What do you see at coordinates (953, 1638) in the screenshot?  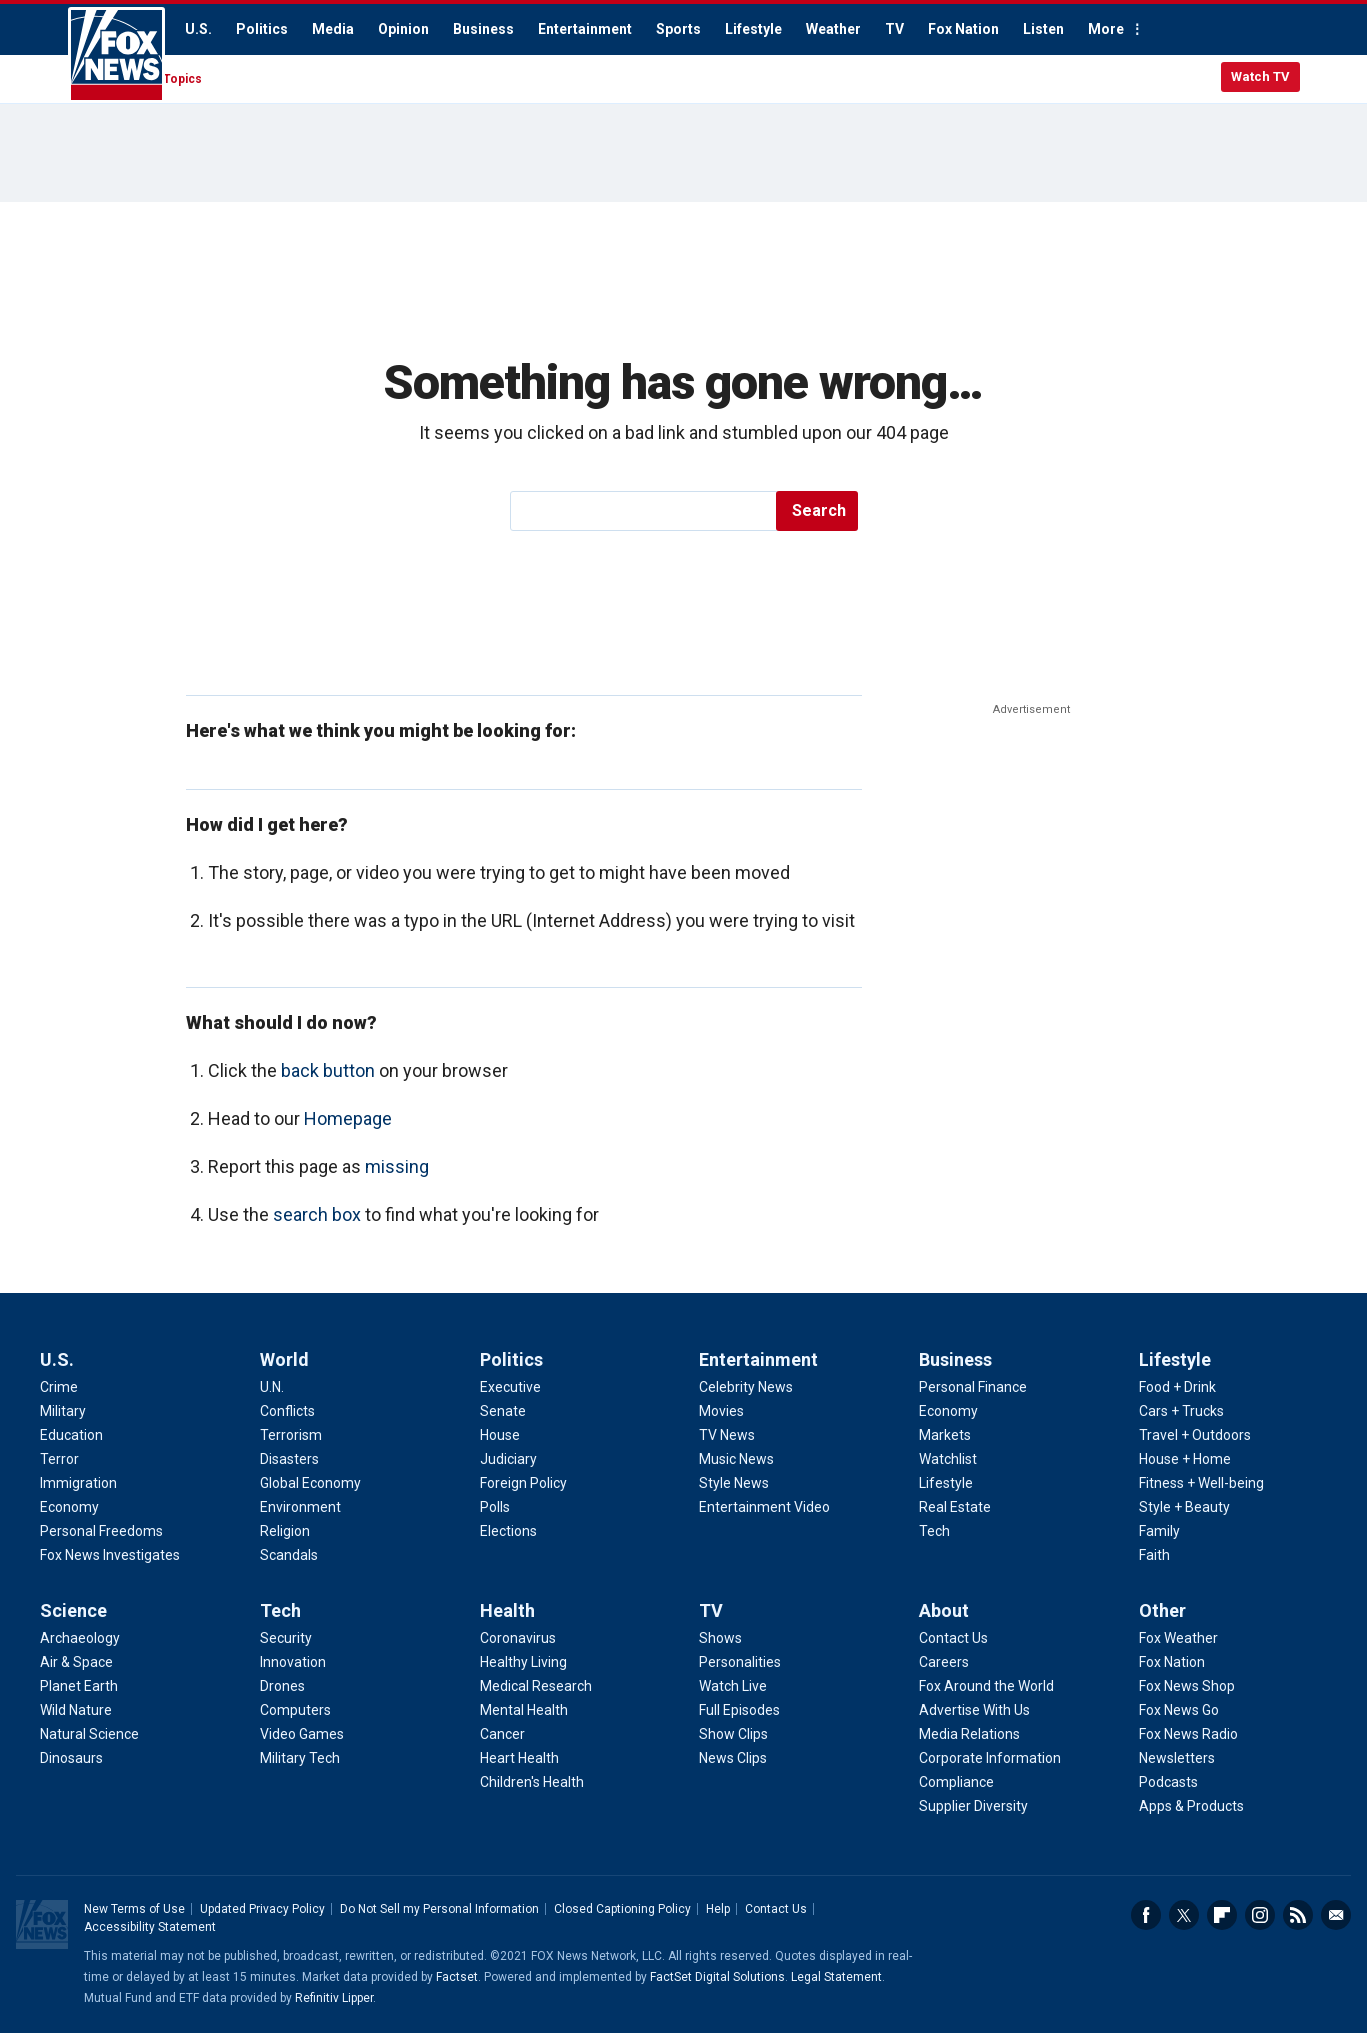 I see `Contact Us [About - Contact Us]` at bounding box center [953, 1638].